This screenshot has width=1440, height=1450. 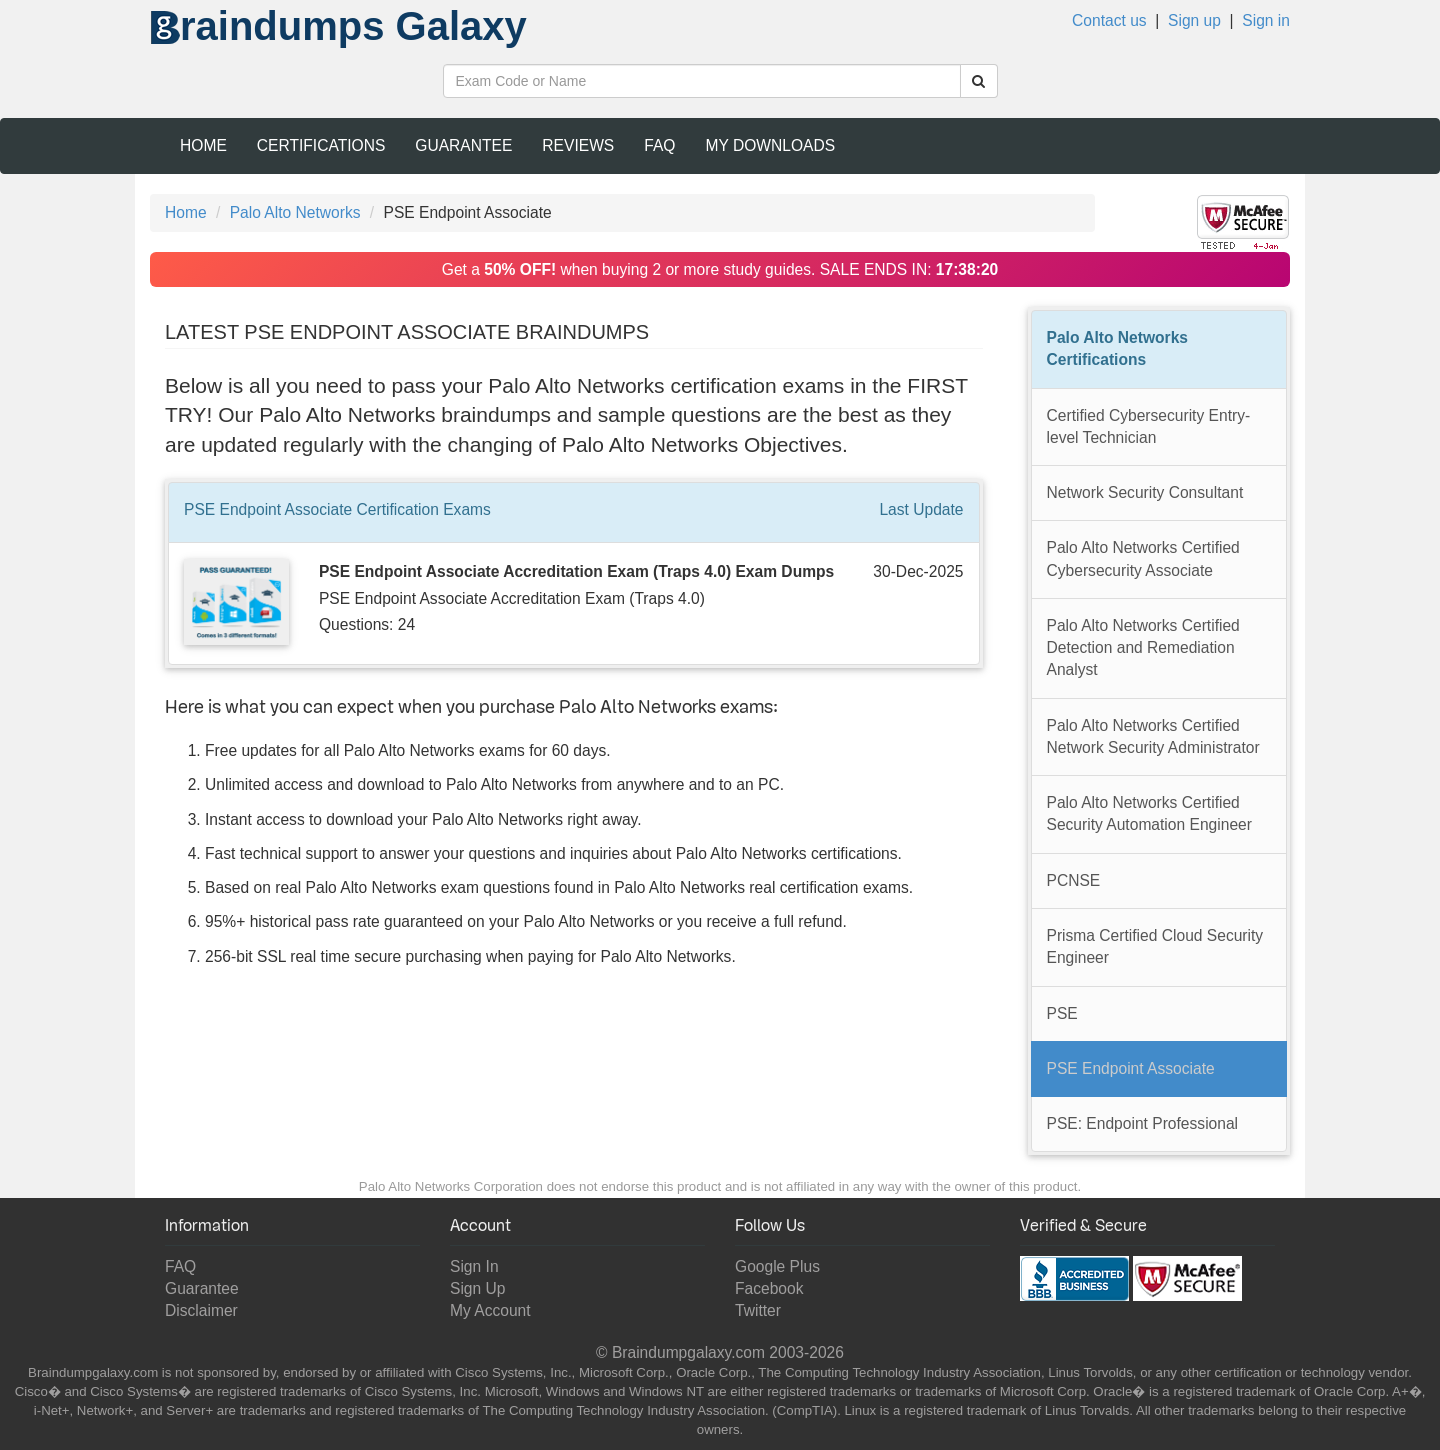 I want to click on PCNSE, so click(x=1074, y=880).